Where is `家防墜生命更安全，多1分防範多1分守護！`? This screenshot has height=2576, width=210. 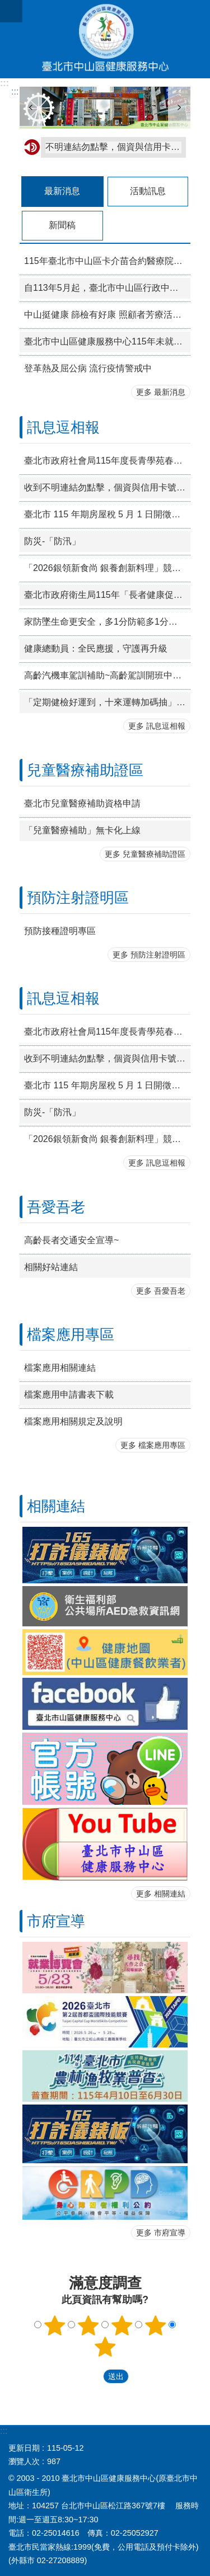 家防墜生命更安全，多1分防範多1分守護！ is located at coordinates (107, 621).